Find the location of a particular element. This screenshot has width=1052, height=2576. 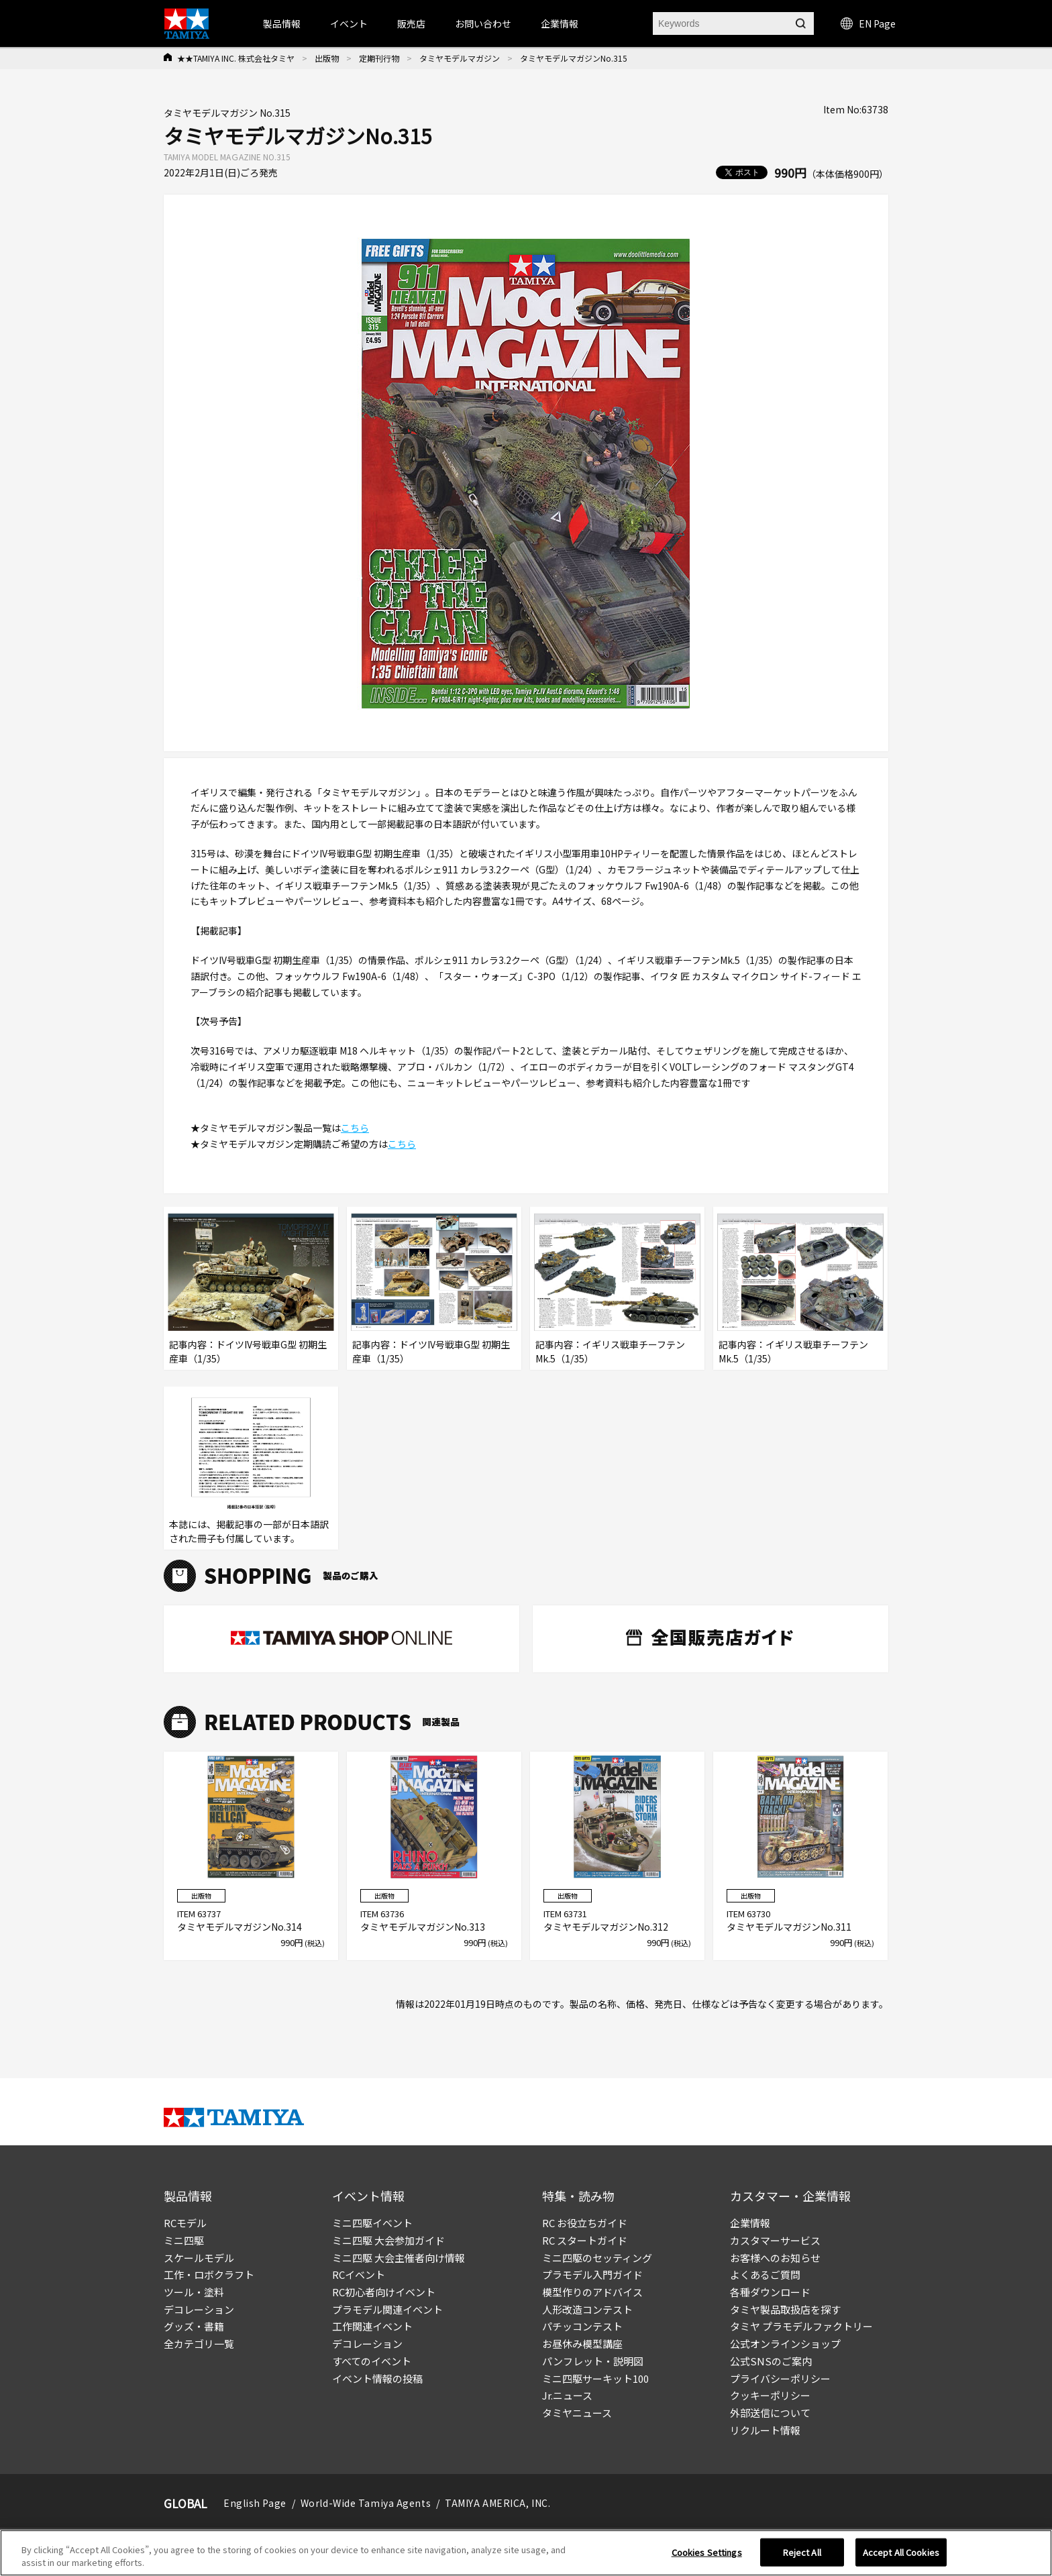

すべてのイベント is located at coordinates (371, 2361).